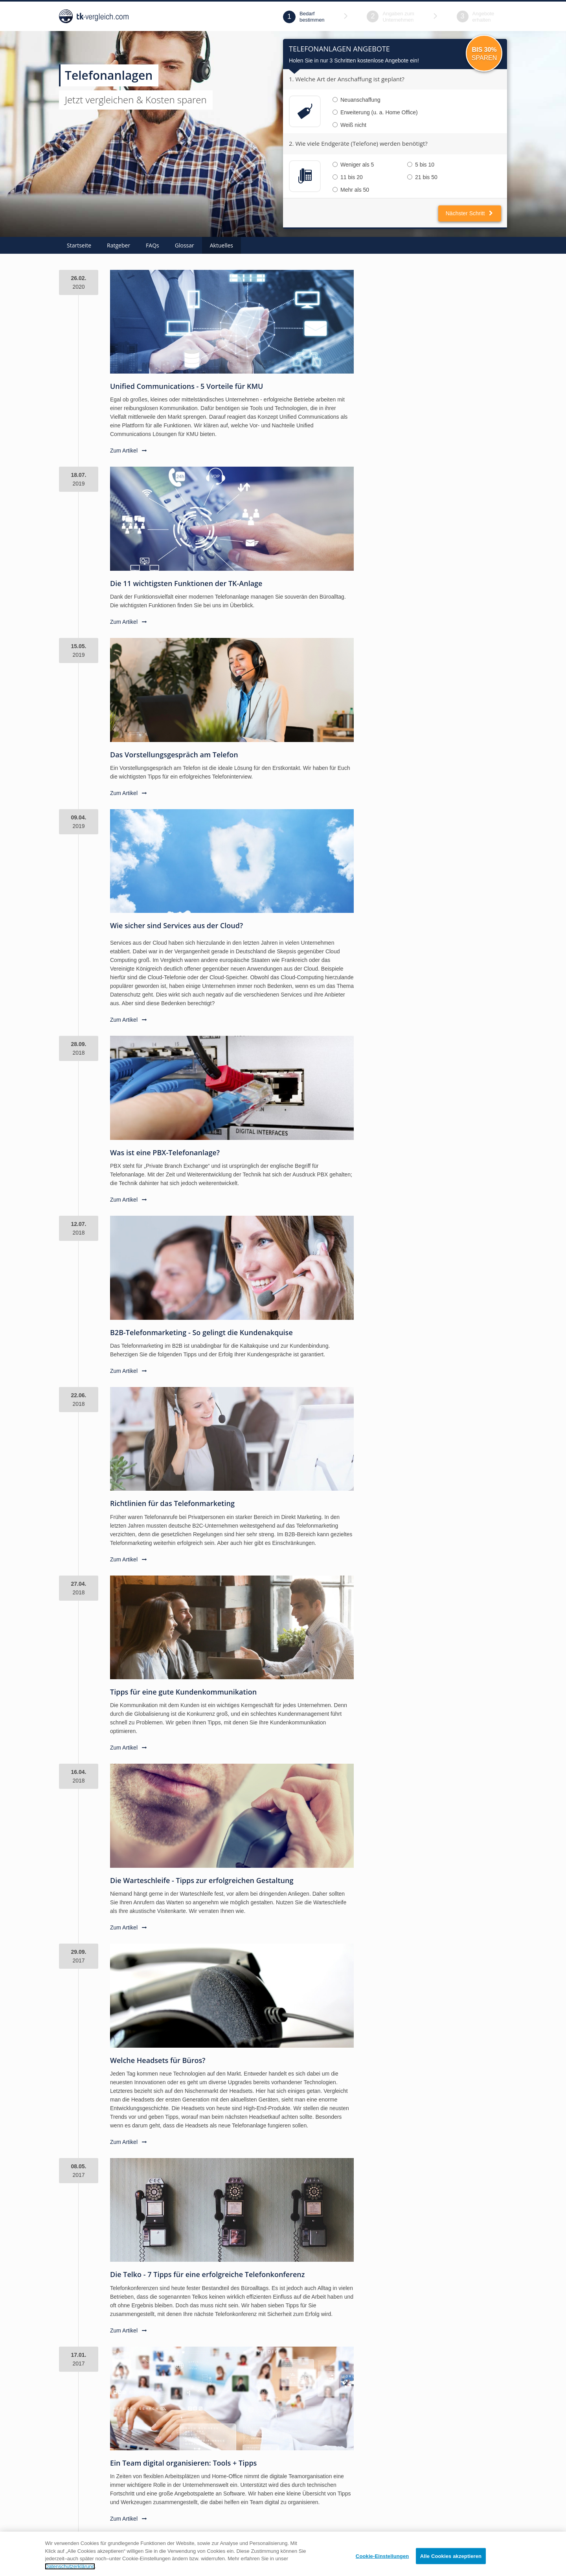 The image size is (566, 2576). I want to click on Mehr als 50, so click(351, 190).